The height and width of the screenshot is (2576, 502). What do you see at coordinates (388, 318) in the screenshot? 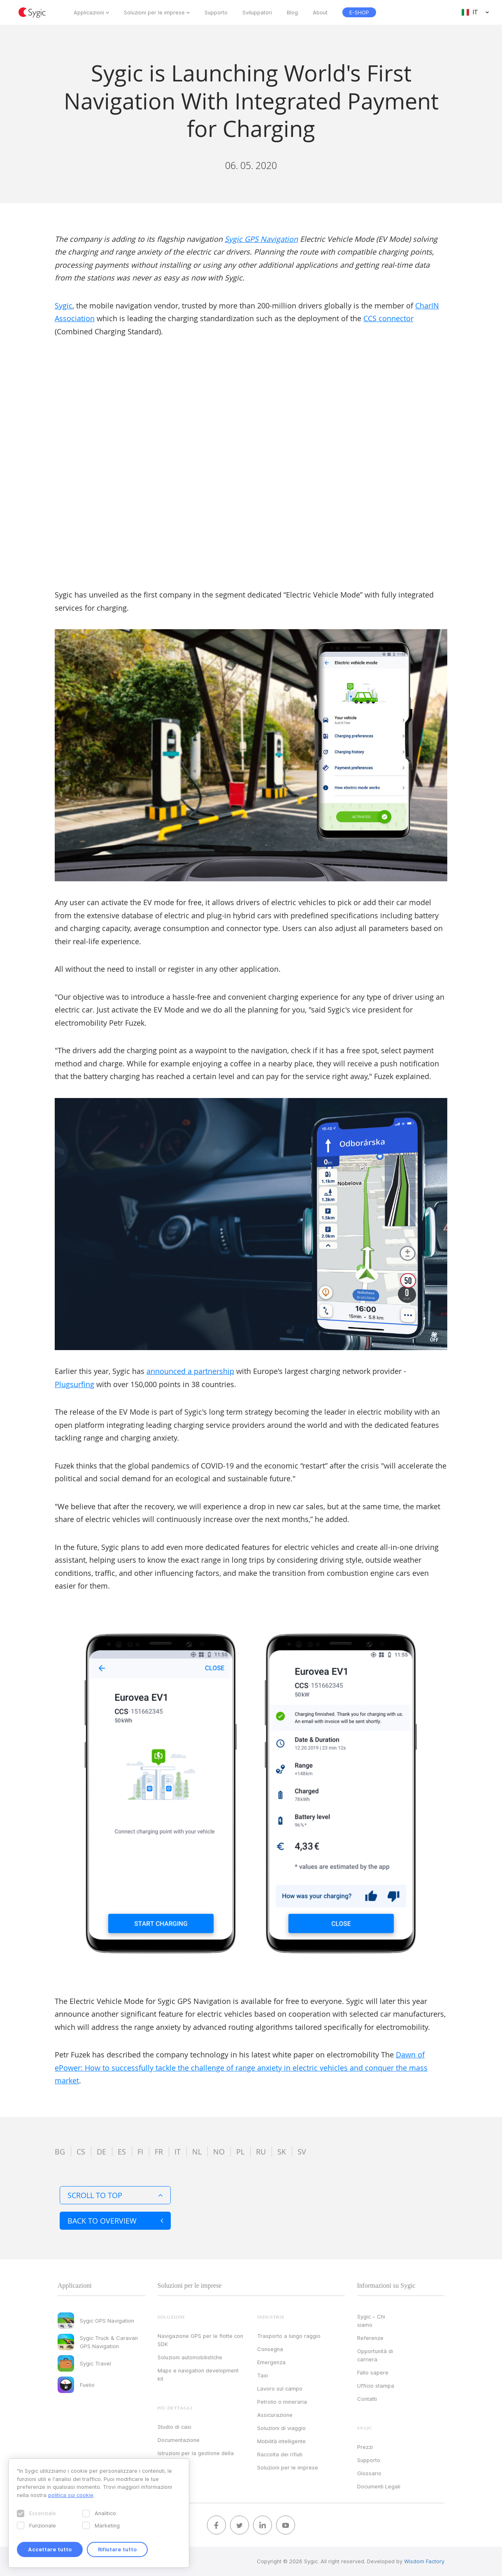
I see `CCS connector` at bounding box center [388, 318].